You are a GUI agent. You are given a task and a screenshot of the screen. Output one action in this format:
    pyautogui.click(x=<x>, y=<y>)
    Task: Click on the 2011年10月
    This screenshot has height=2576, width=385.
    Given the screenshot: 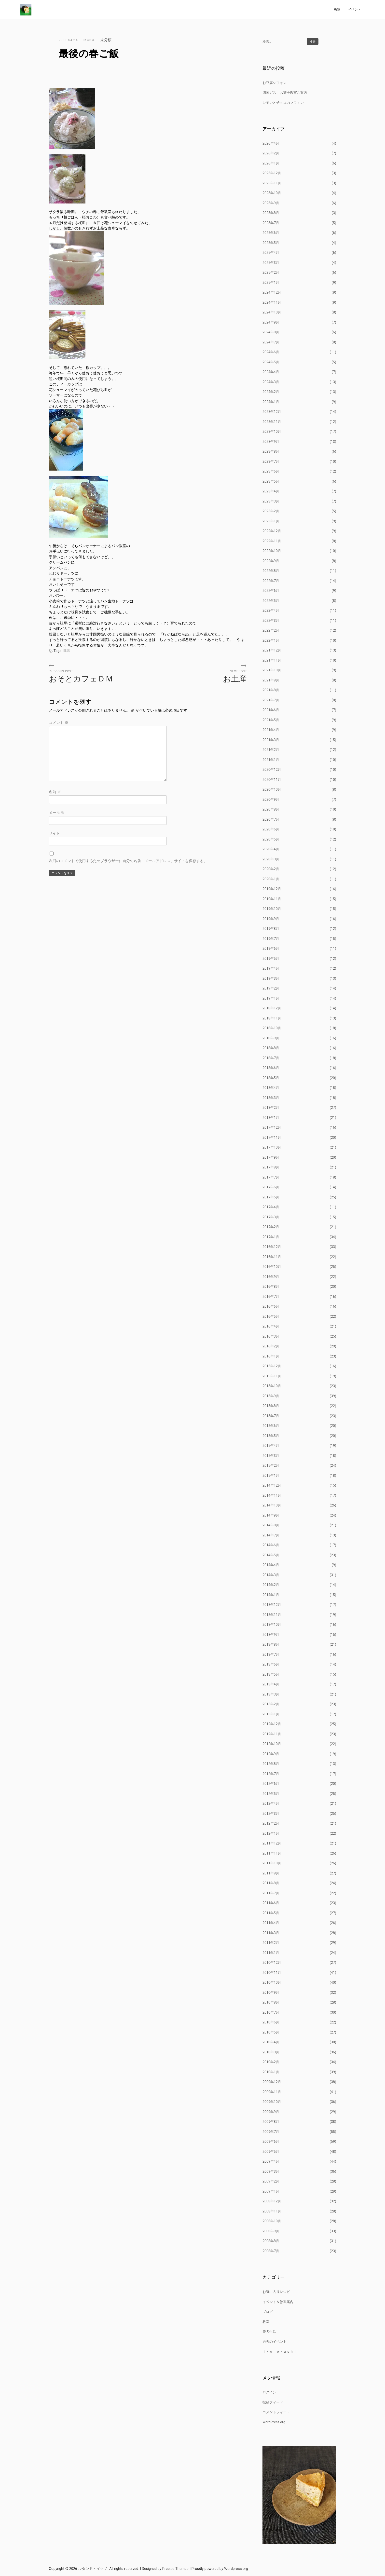 What is the action you would take?
    pyautogui.click(x=271, y=1865)
    